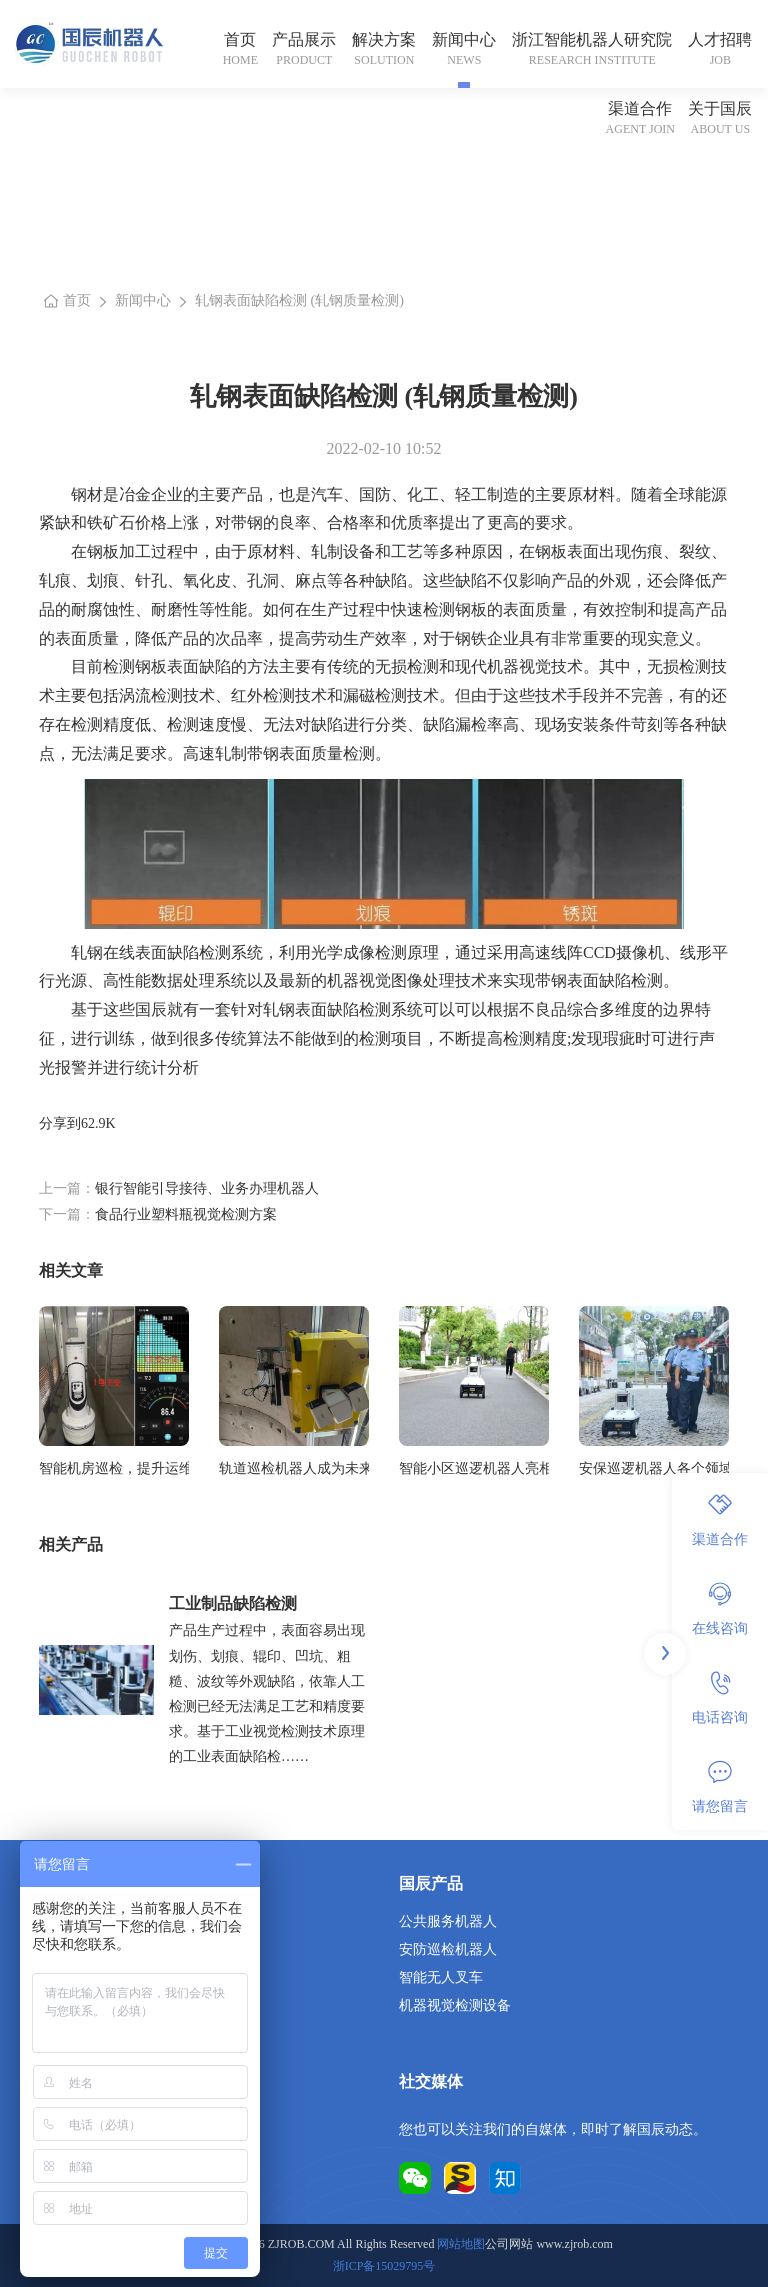 The height and width of the screenshot is (2287, 768). What do you see at coordinates (240, 39) in the screenshot?
I see `首页` at bounding box center [240, 39].